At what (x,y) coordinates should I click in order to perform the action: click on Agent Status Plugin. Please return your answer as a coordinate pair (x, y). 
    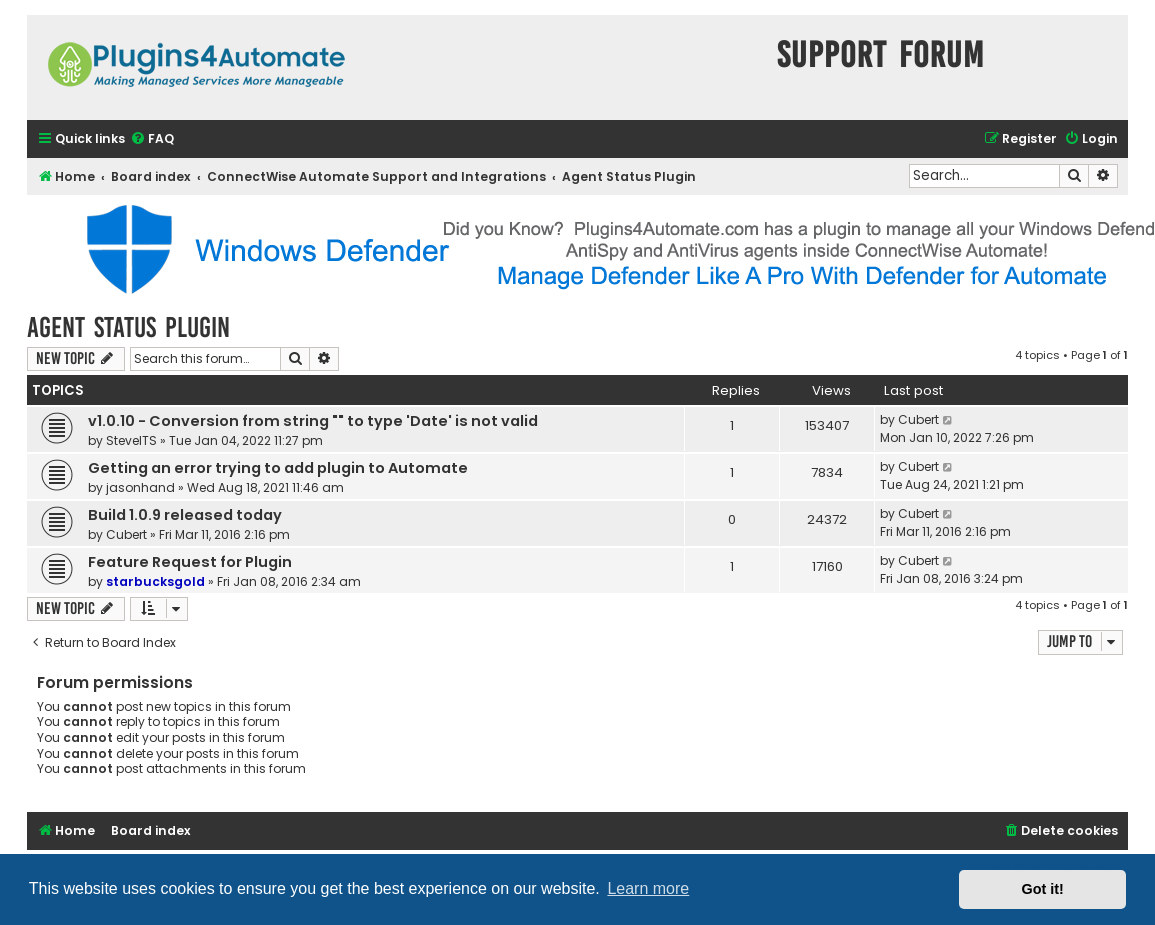
    Looking at the image, I should click on (128, 327).